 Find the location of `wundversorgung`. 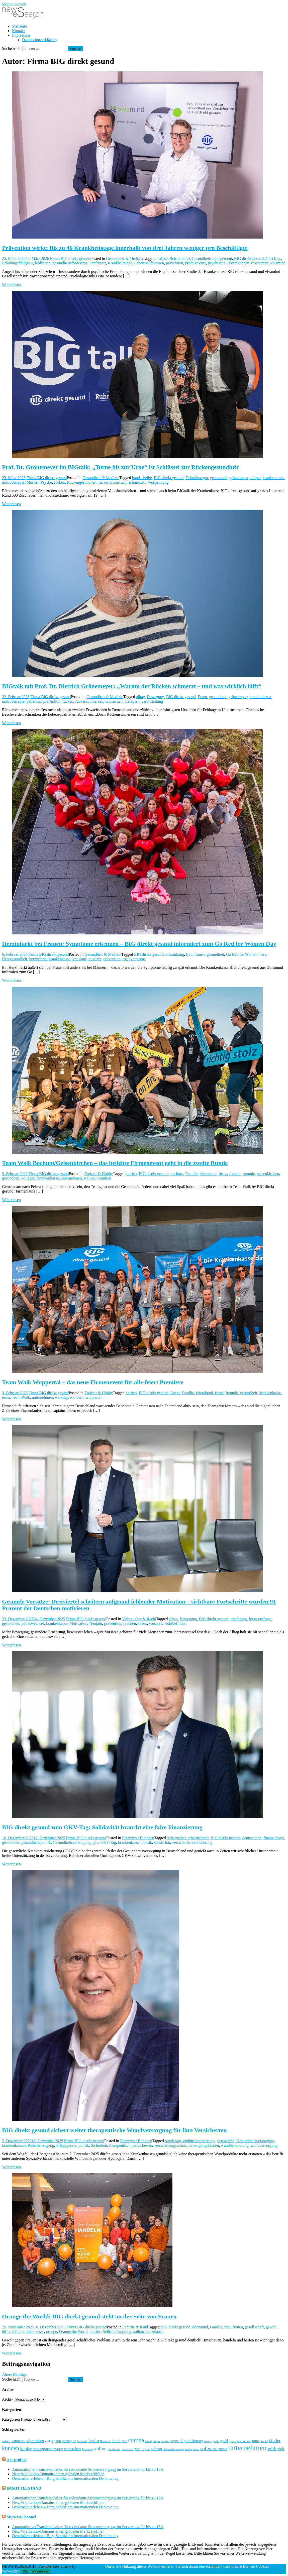

wundversorgung is located at coordinates (263, 2145).